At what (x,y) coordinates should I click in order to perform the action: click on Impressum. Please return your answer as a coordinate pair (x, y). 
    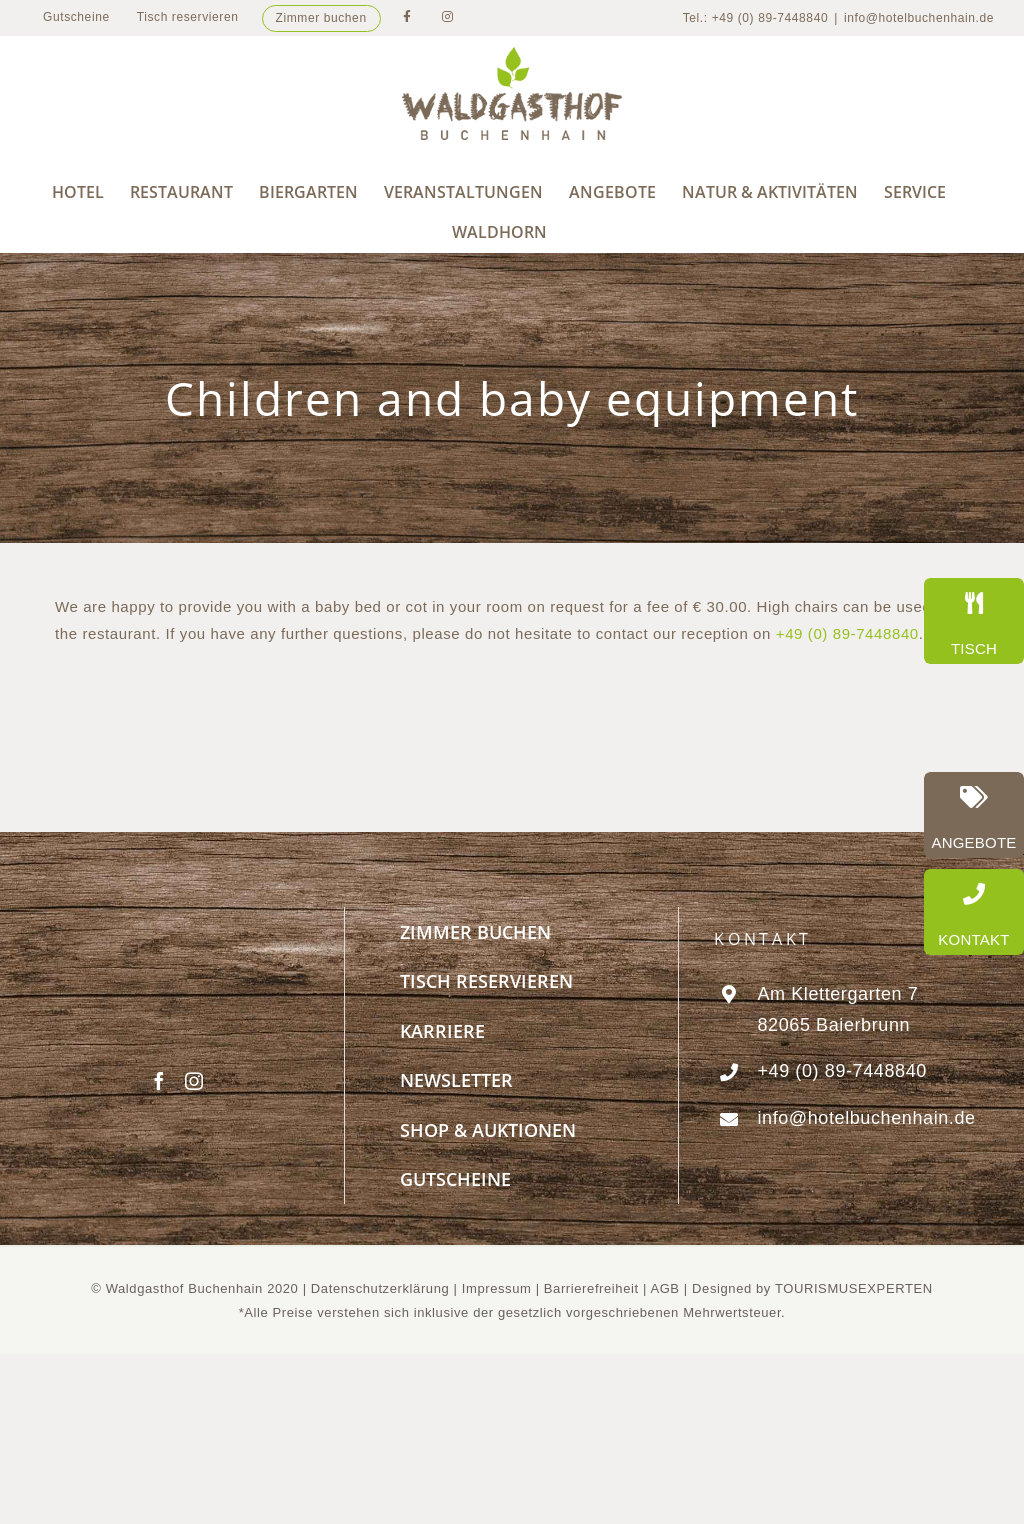
    Looking at the image, I should click on (499, 1288).